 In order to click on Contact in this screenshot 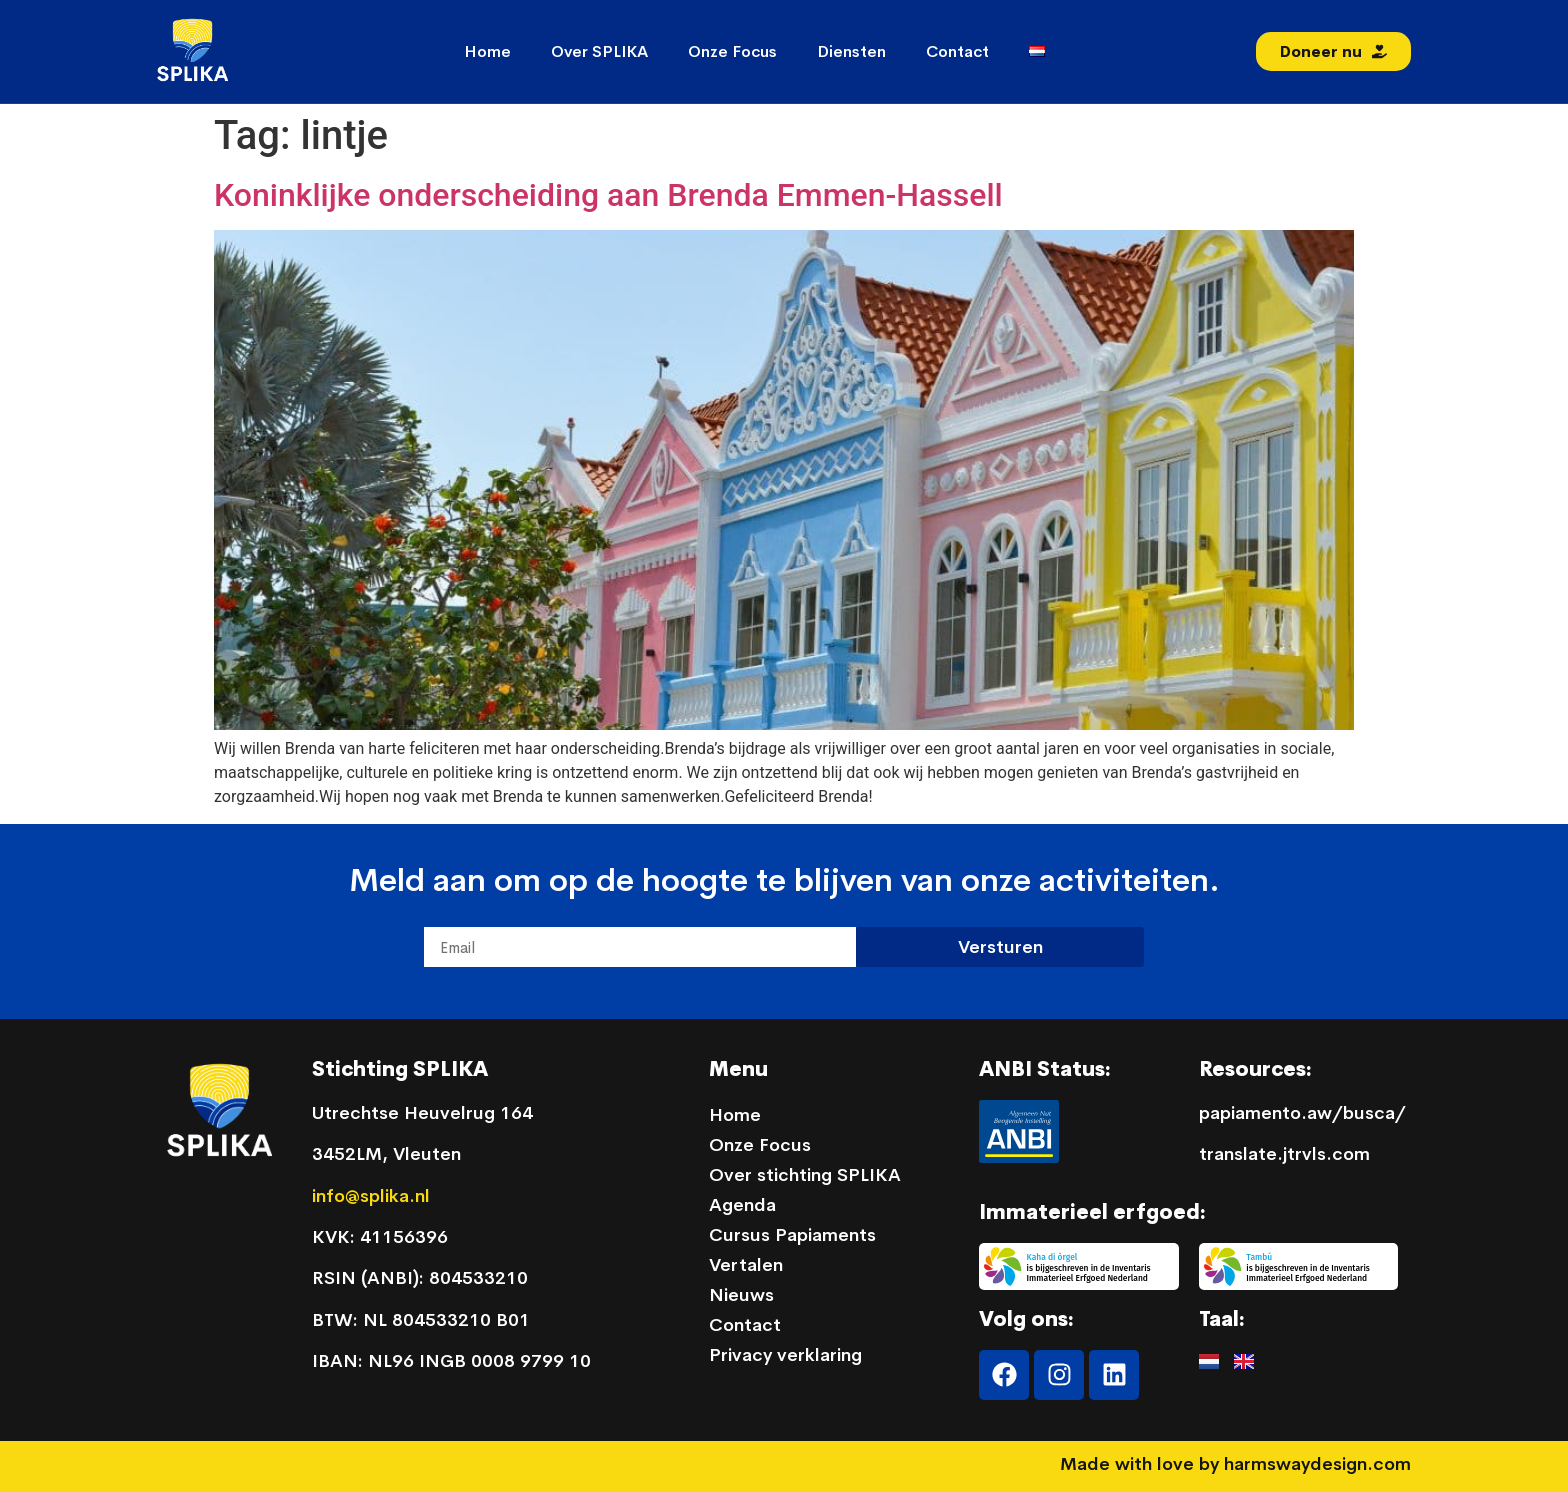, I will do `click(957, 51)`.